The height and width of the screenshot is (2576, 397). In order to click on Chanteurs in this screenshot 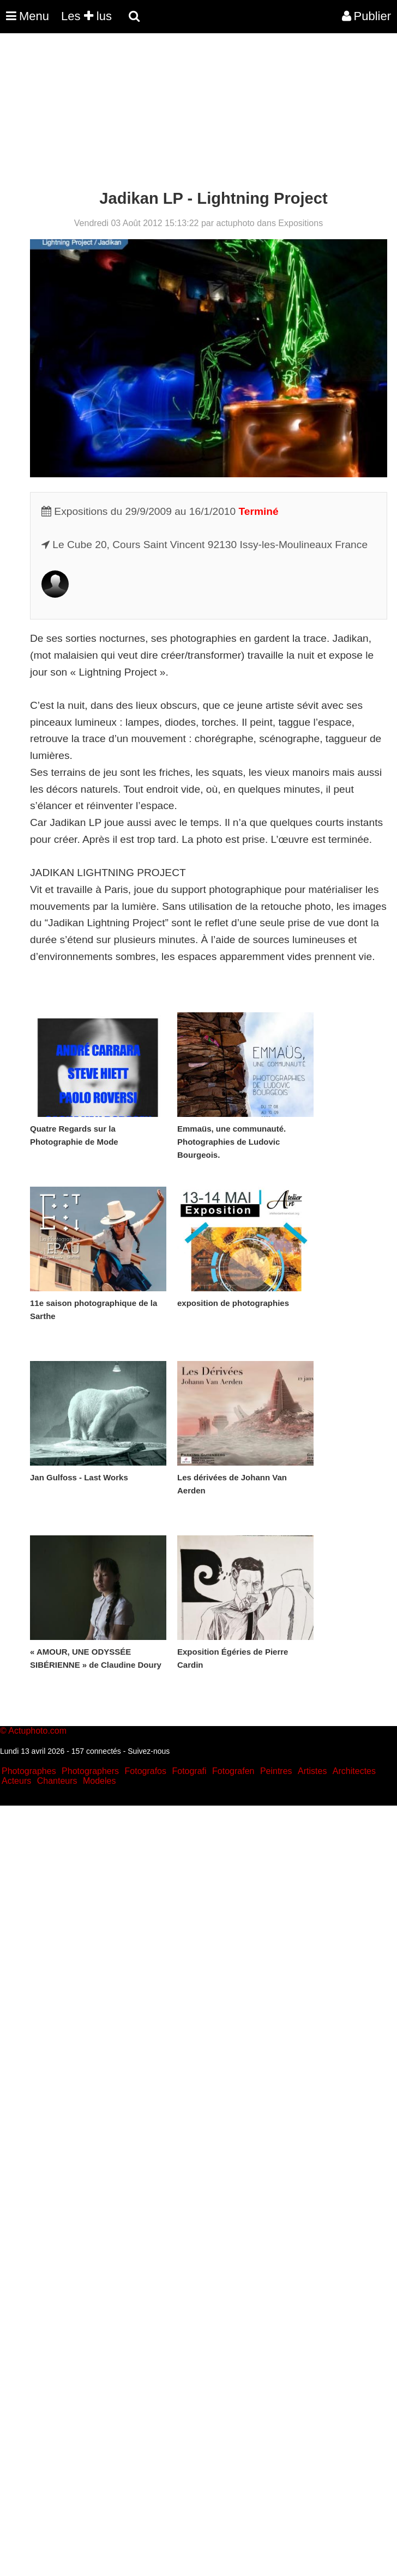, I will do `click(57, 1780)`.